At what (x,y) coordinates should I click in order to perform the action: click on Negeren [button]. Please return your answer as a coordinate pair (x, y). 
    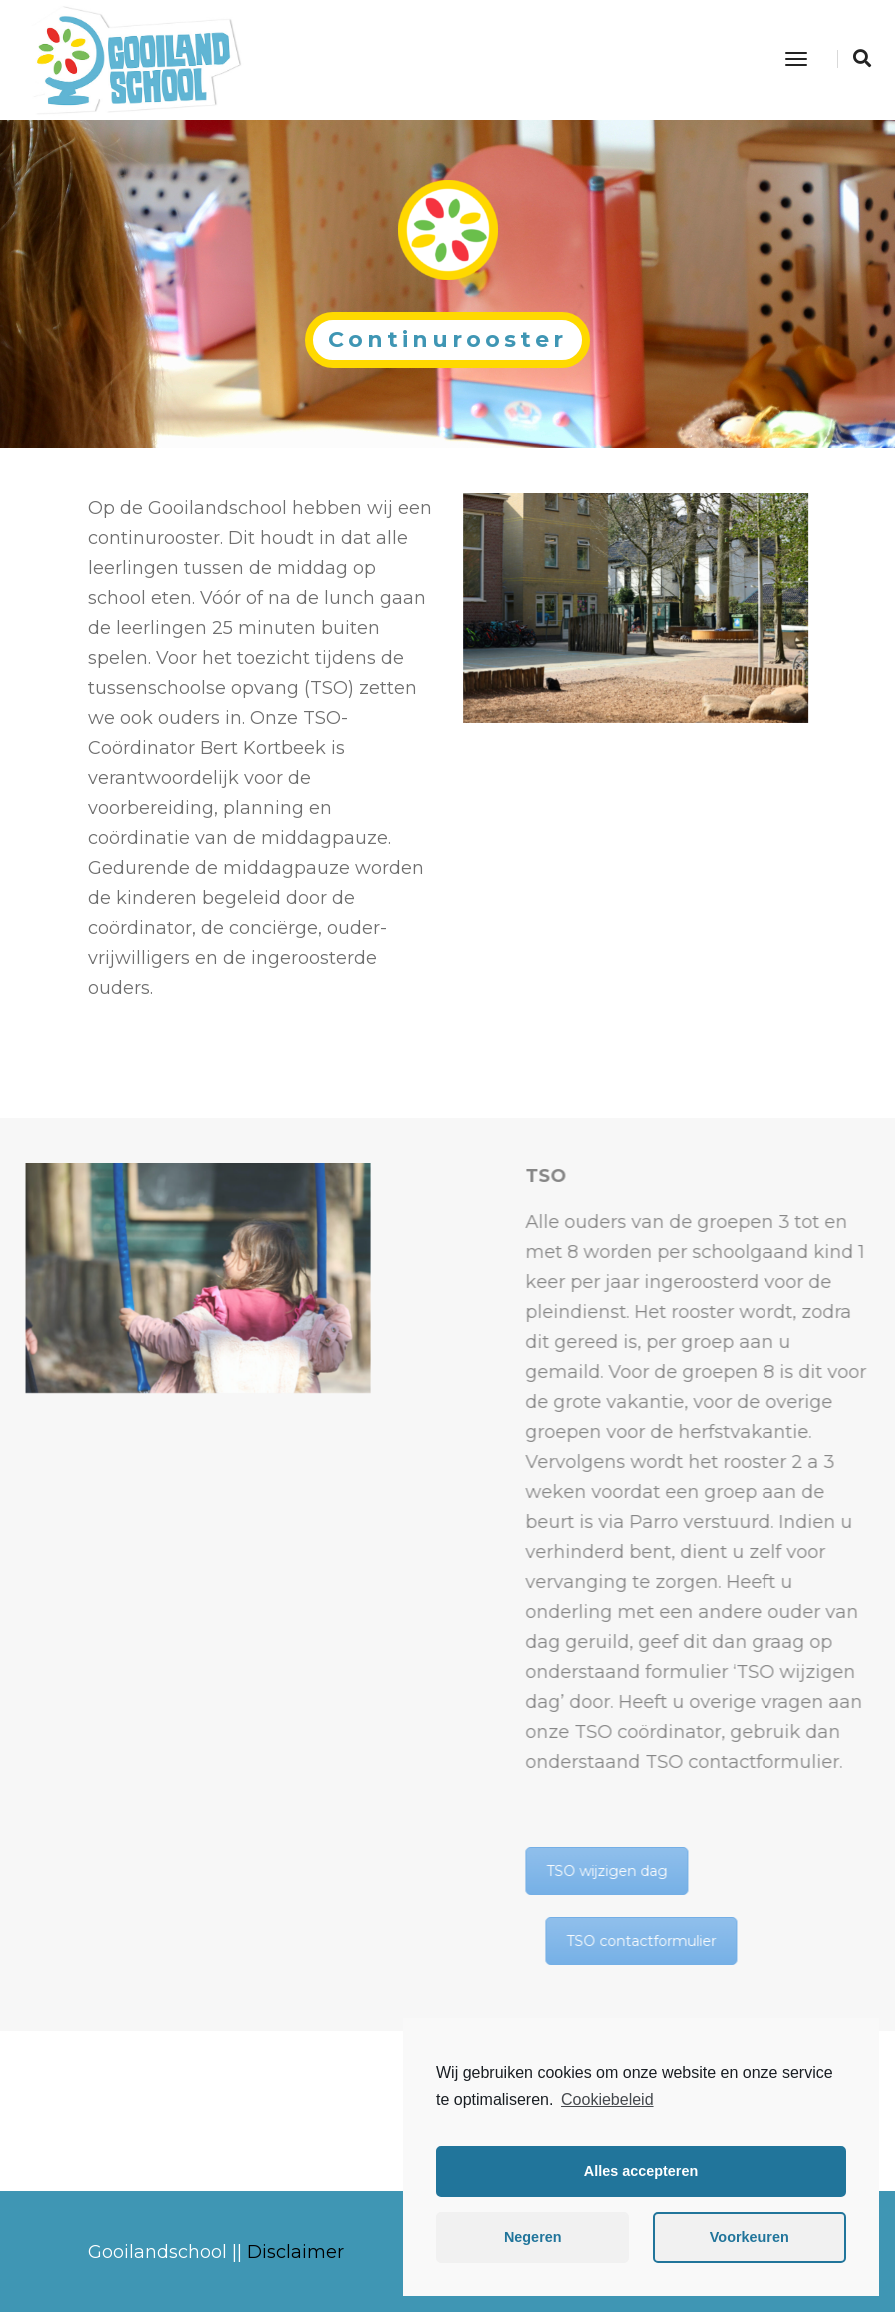
    Looking at the image, I should click on (533, 2237).